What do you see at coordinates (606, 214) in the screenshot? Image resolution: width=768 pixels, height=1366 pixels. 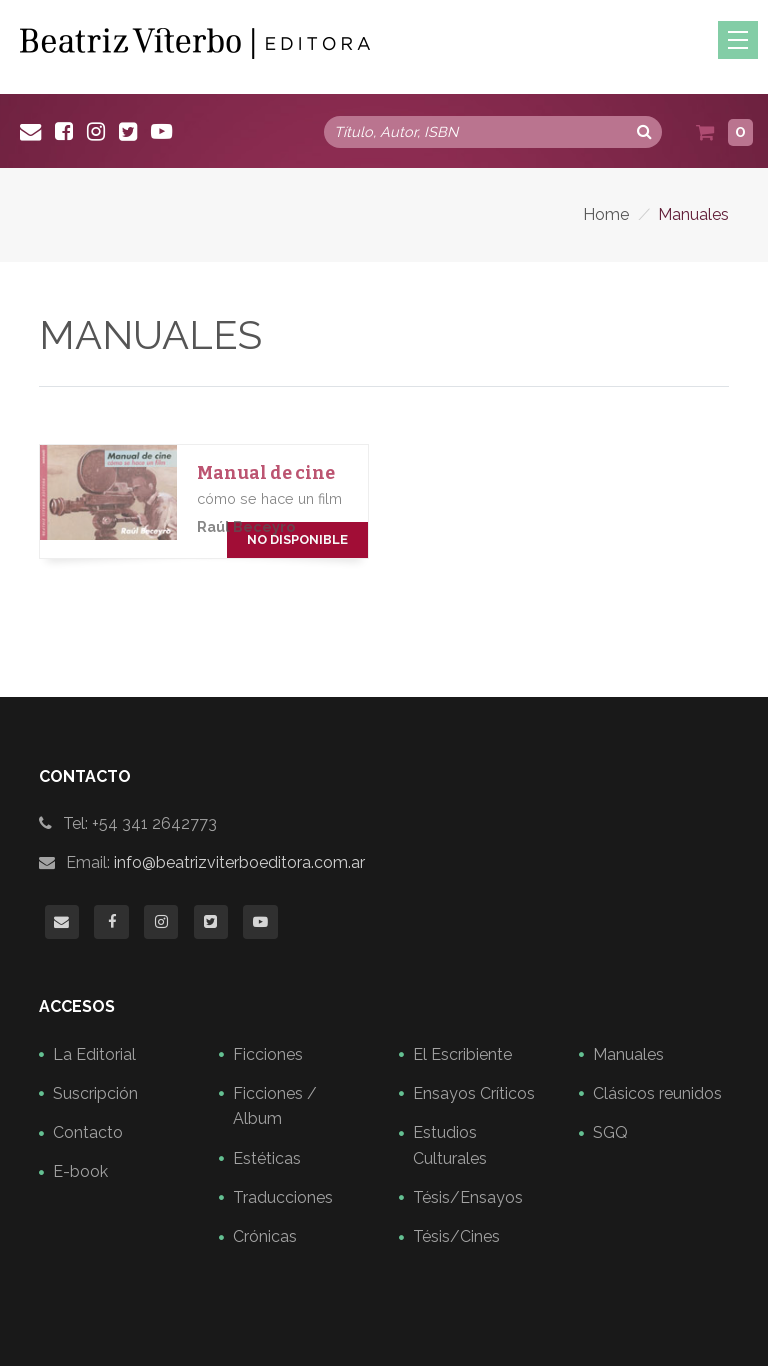 I see `Home` at bounding box center [606, 214].